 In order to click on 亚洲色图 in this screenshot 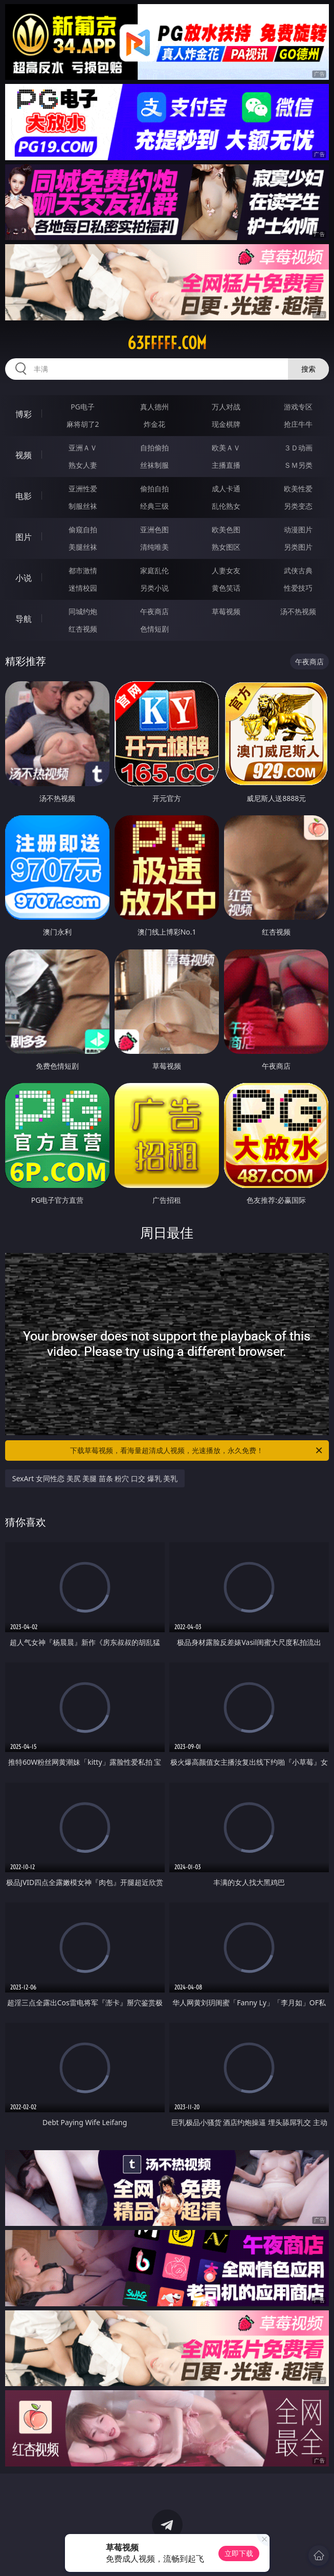, I will do `click(154, 529)`.